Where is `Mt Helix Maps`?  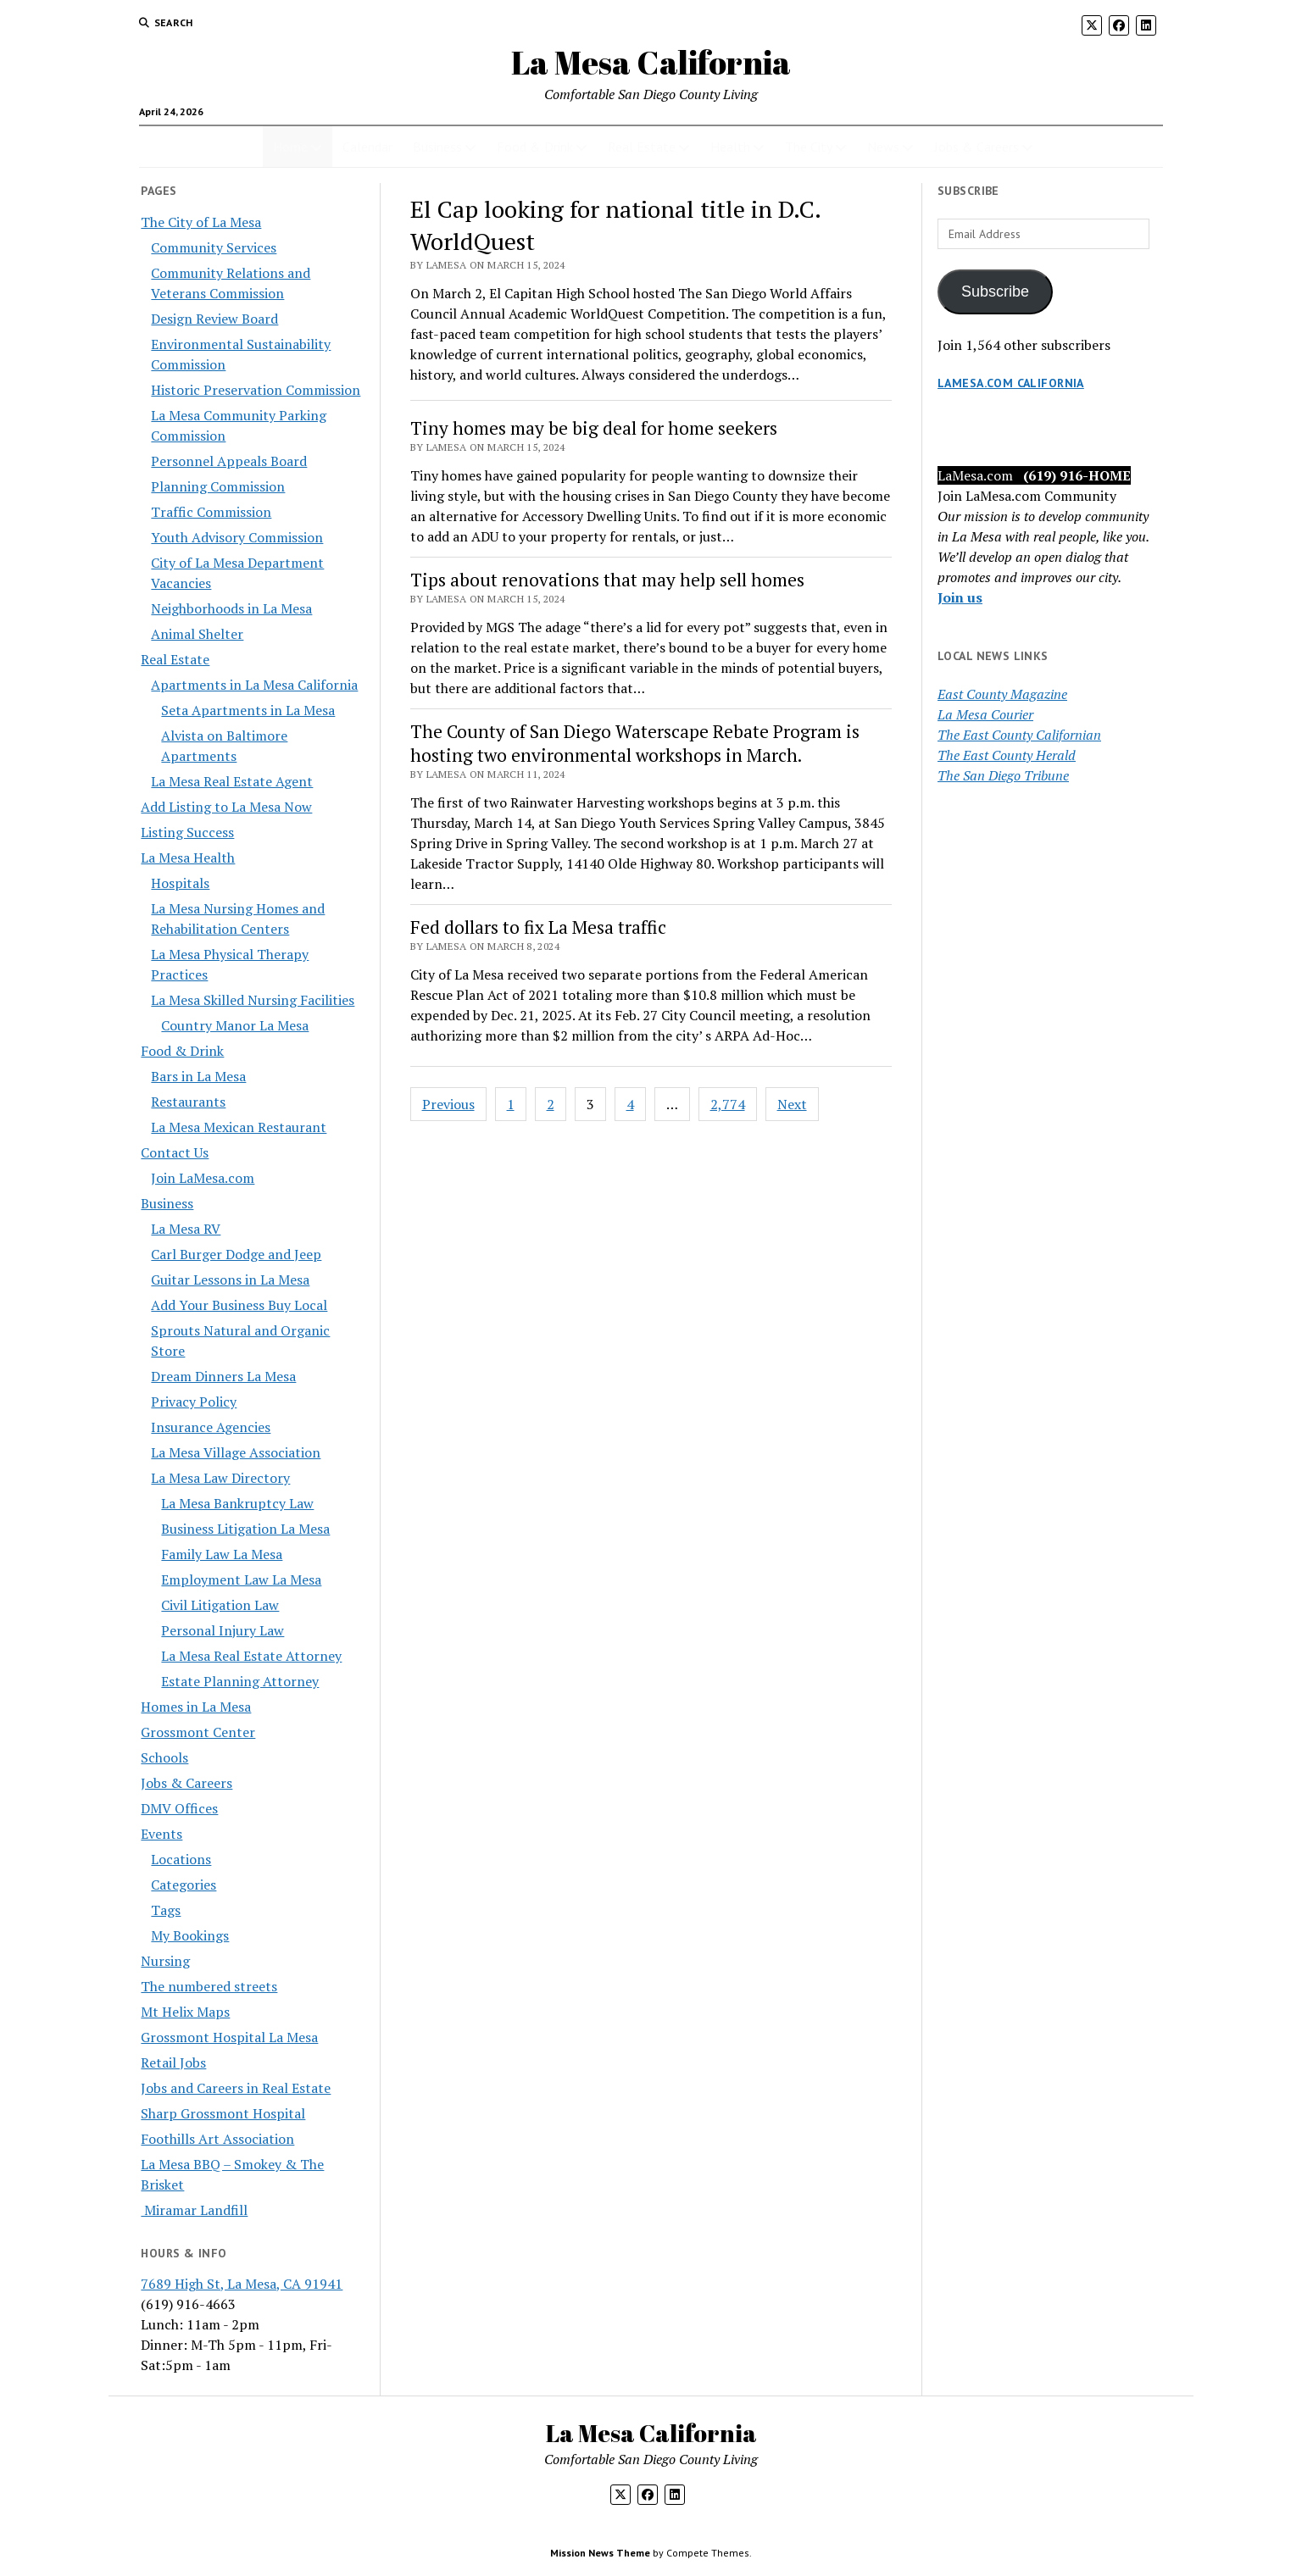
Mt Helix Maps is located at coordinates (185, 2011).